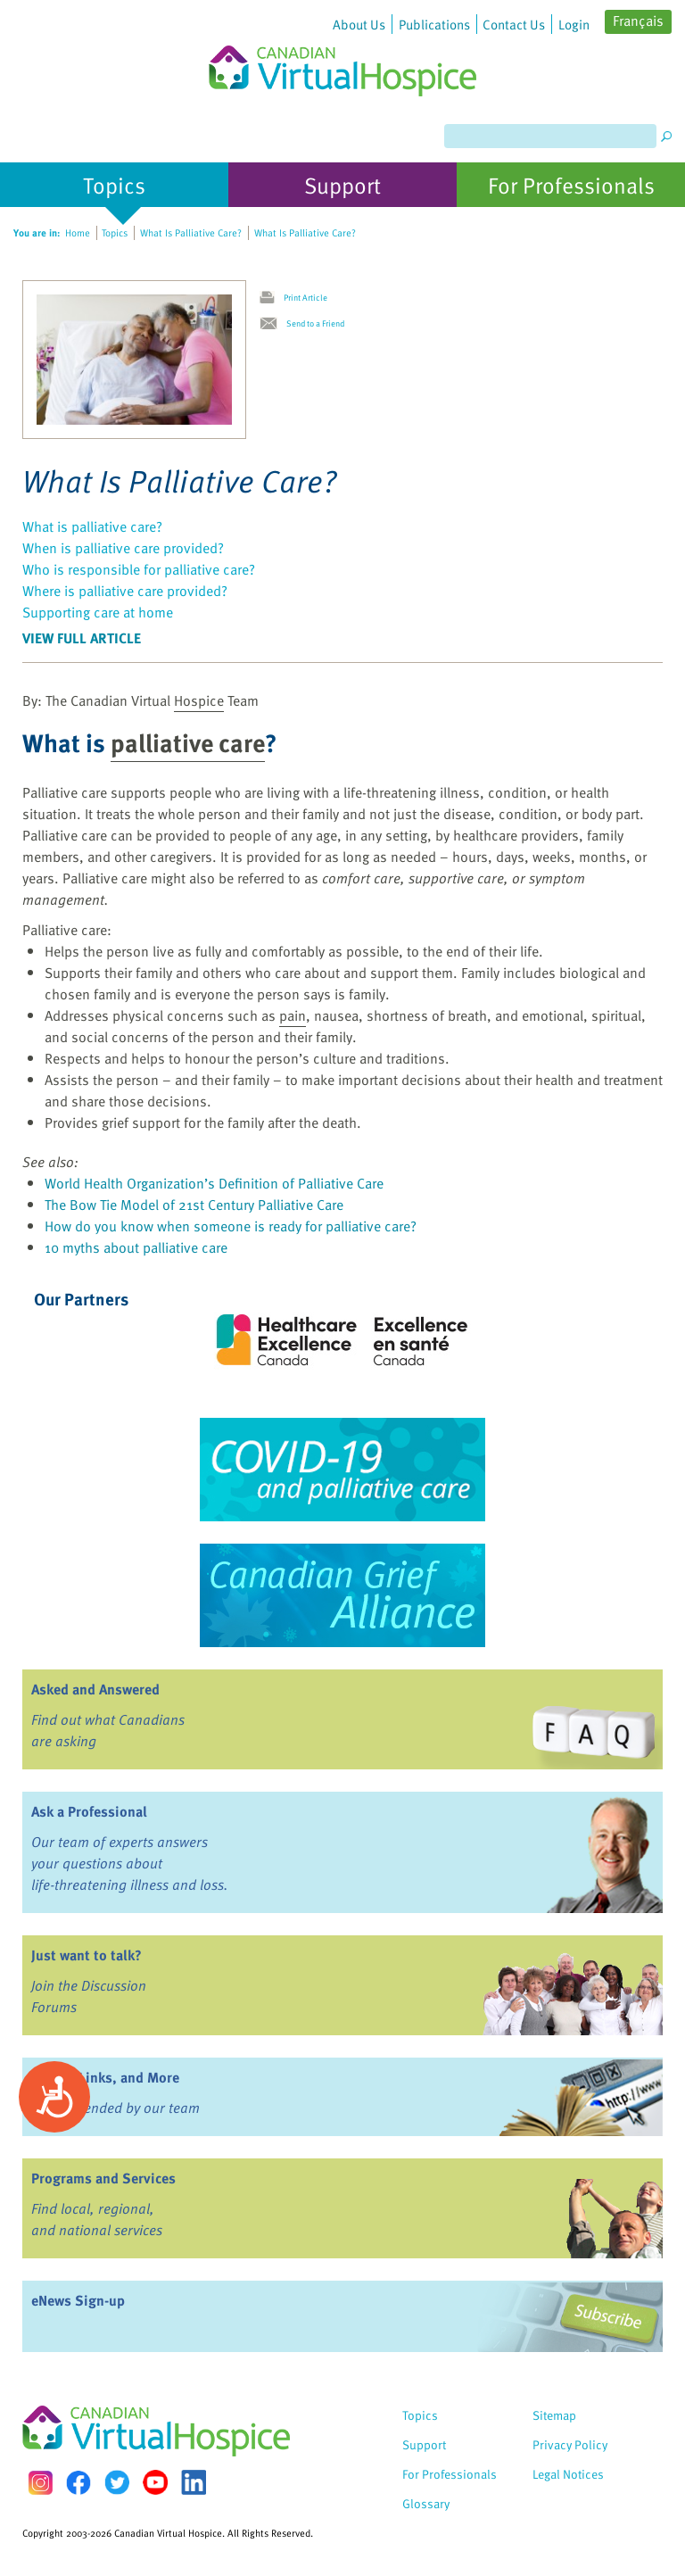  What do you see at coordinates (231, 1226) in the screenshot?
I see `How do you know when someone is ready for palliative care?` at bounding box center [231, 1226].